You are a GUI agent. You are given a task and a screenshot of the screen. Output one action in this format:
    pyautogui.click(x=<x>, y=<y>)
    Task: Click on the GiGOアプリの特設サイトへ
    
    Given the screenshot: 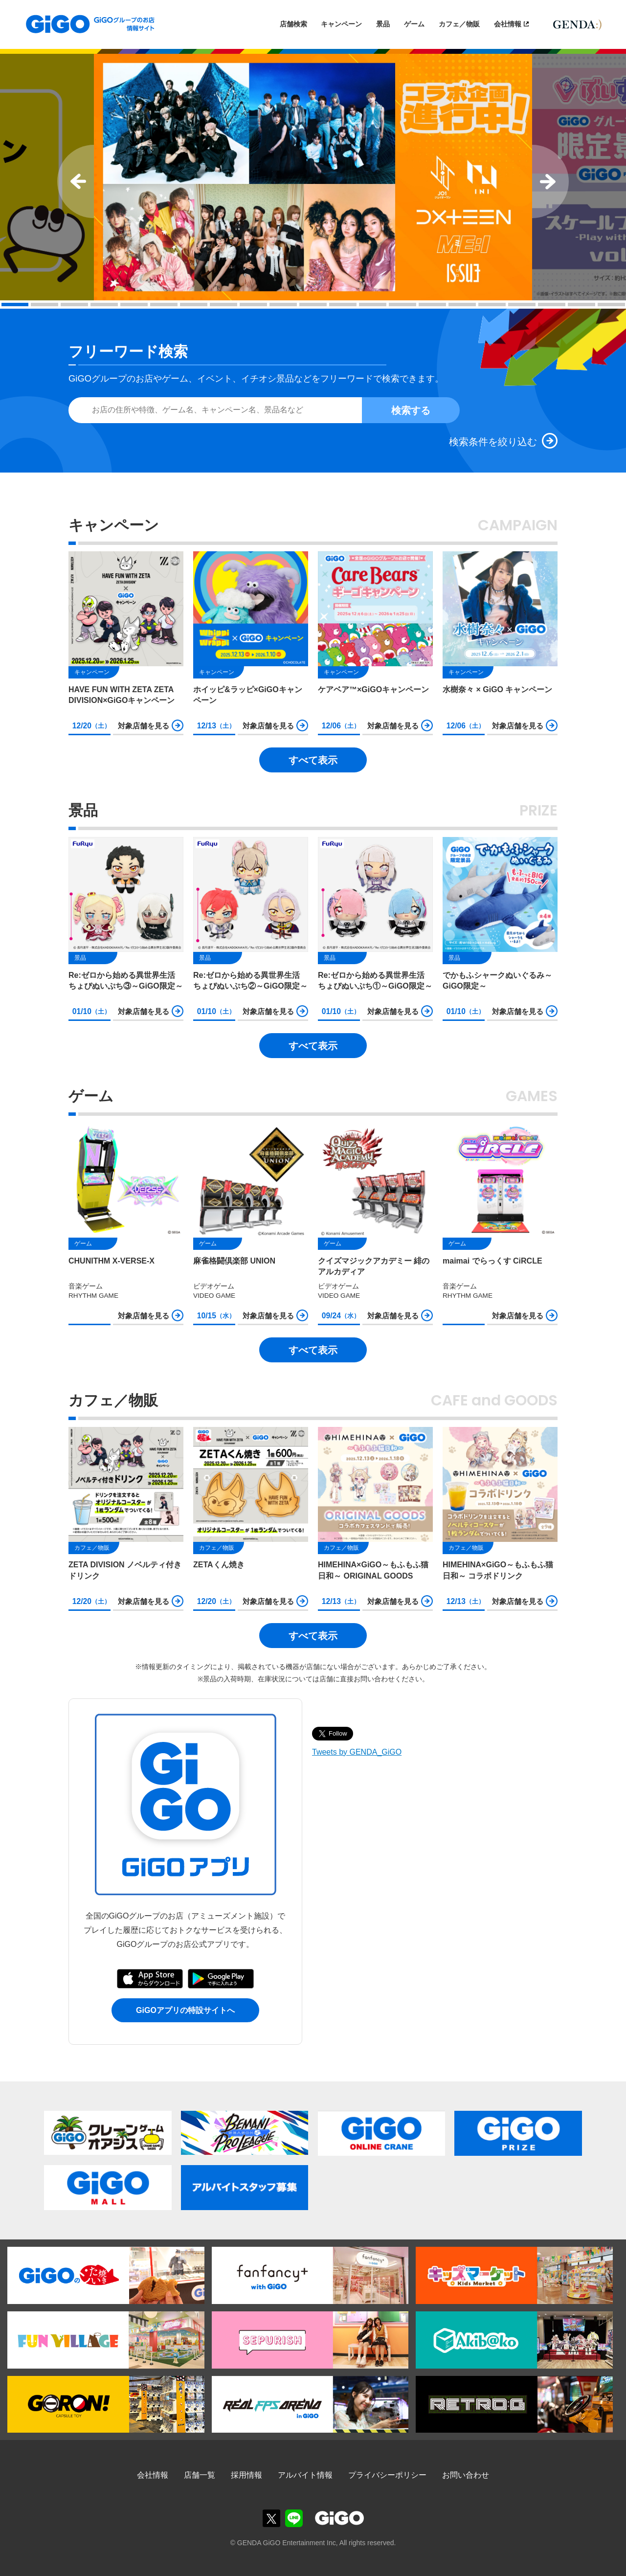 What is the action you would take?
    pyautogui.click(x=185, y=2010)
    